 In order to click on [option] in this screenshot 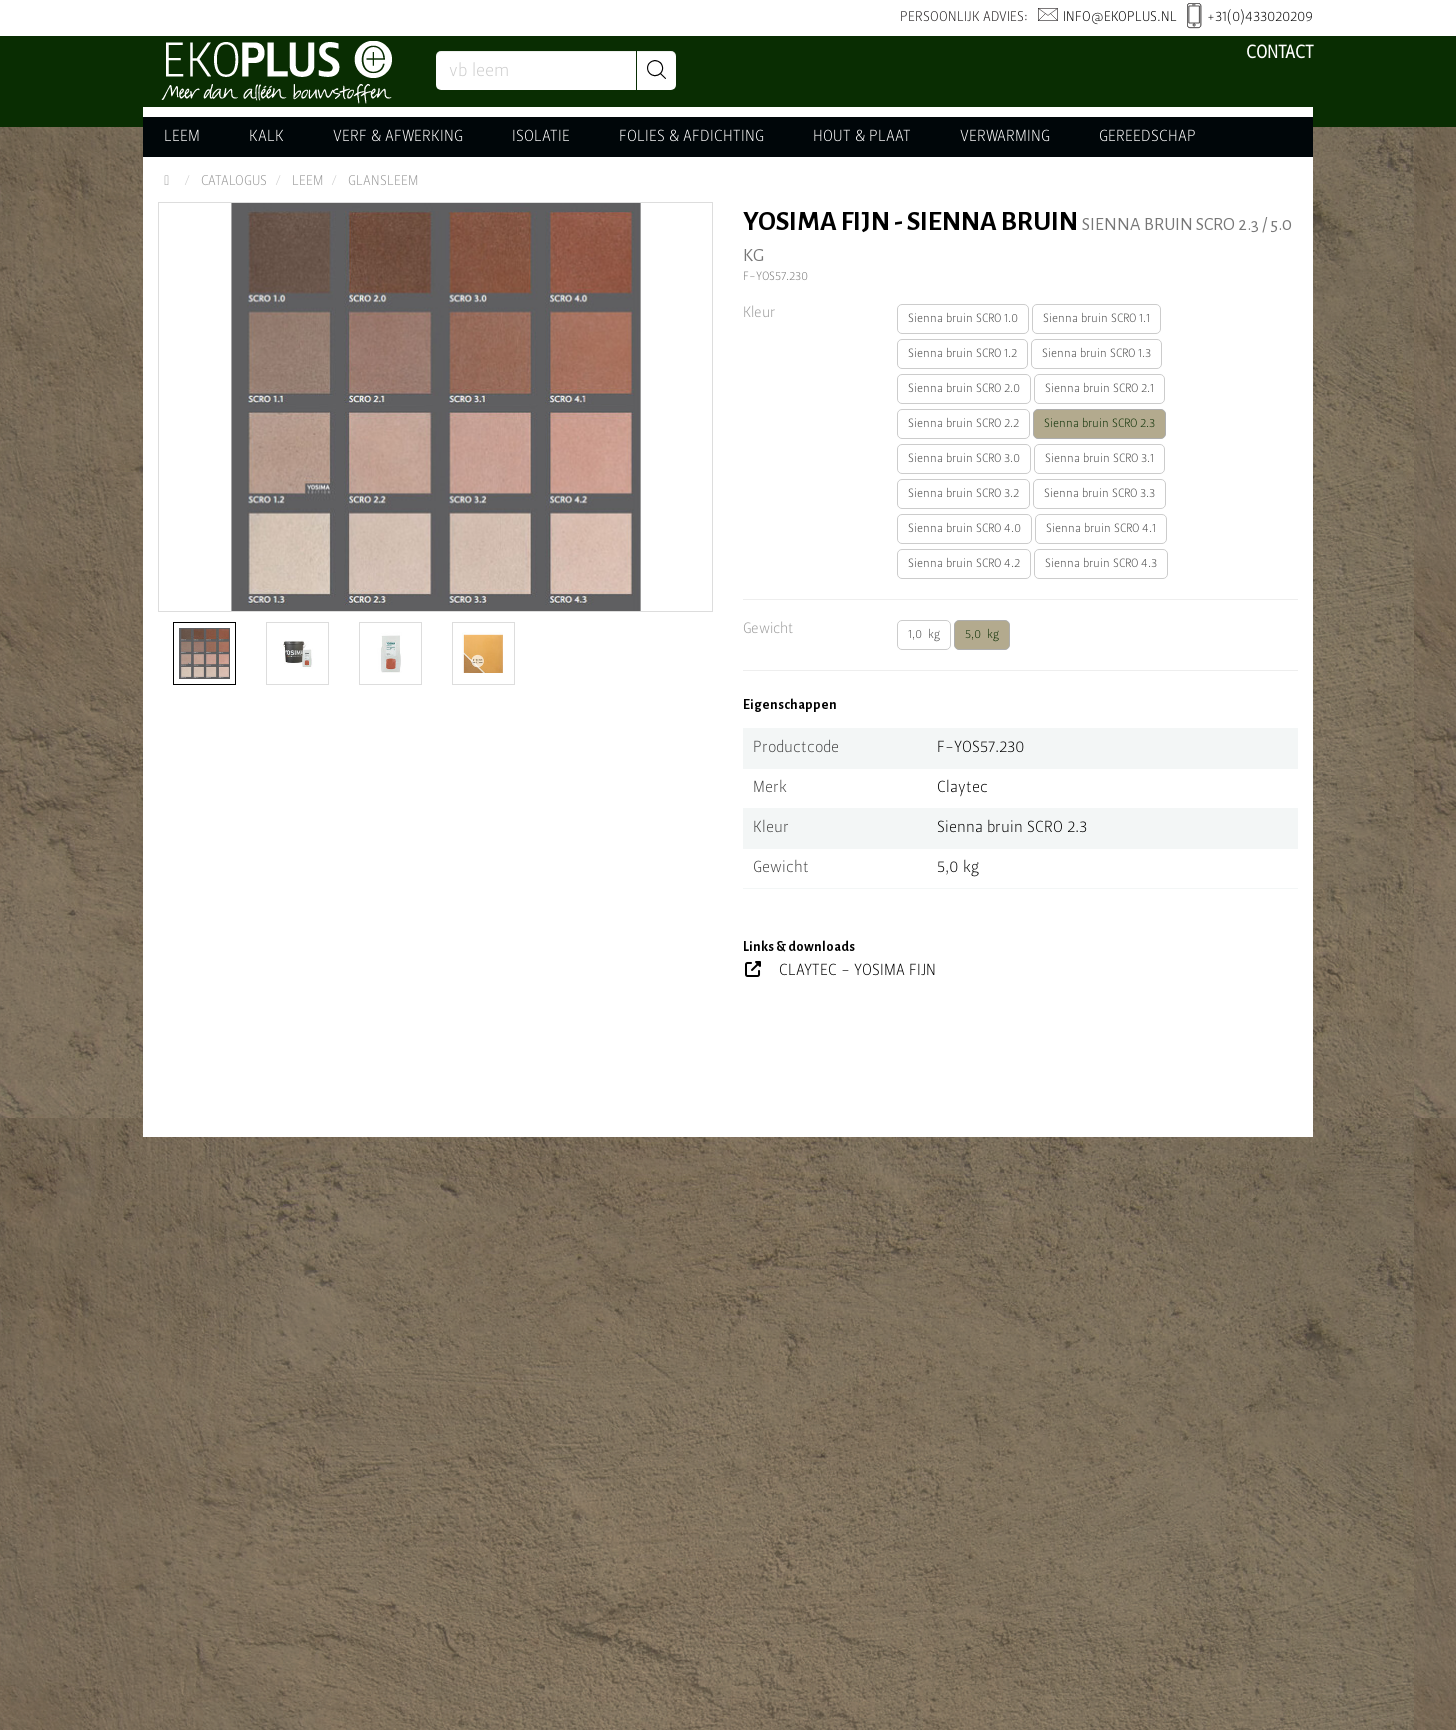, I will do `click(435, 407)`.